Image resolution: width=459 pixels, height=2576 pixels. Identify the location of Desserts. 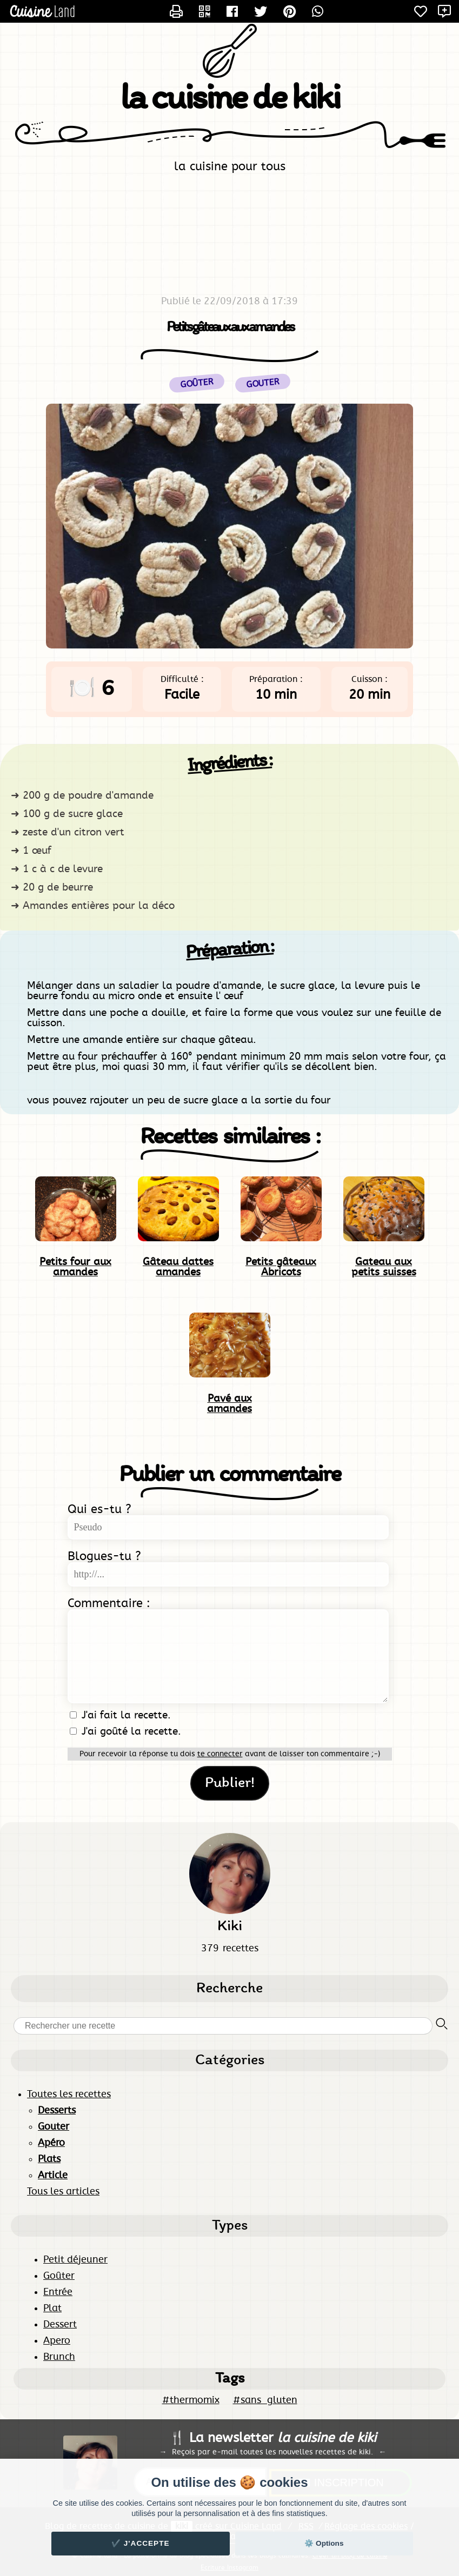
(57, 2111).